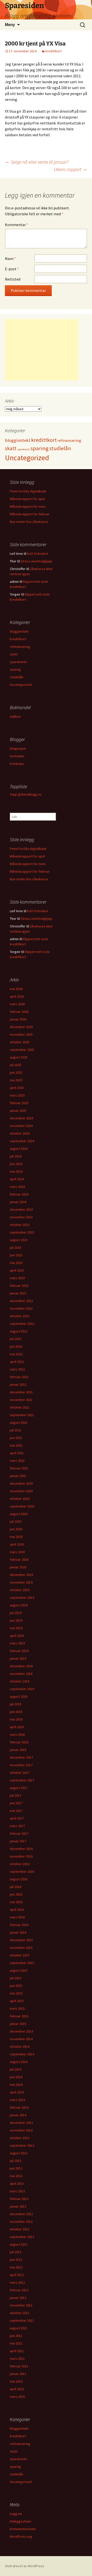  What do you see at coordinates (17, 2389) in the screenshot?
I see `april 2010` at bounding box center [17, 2389].